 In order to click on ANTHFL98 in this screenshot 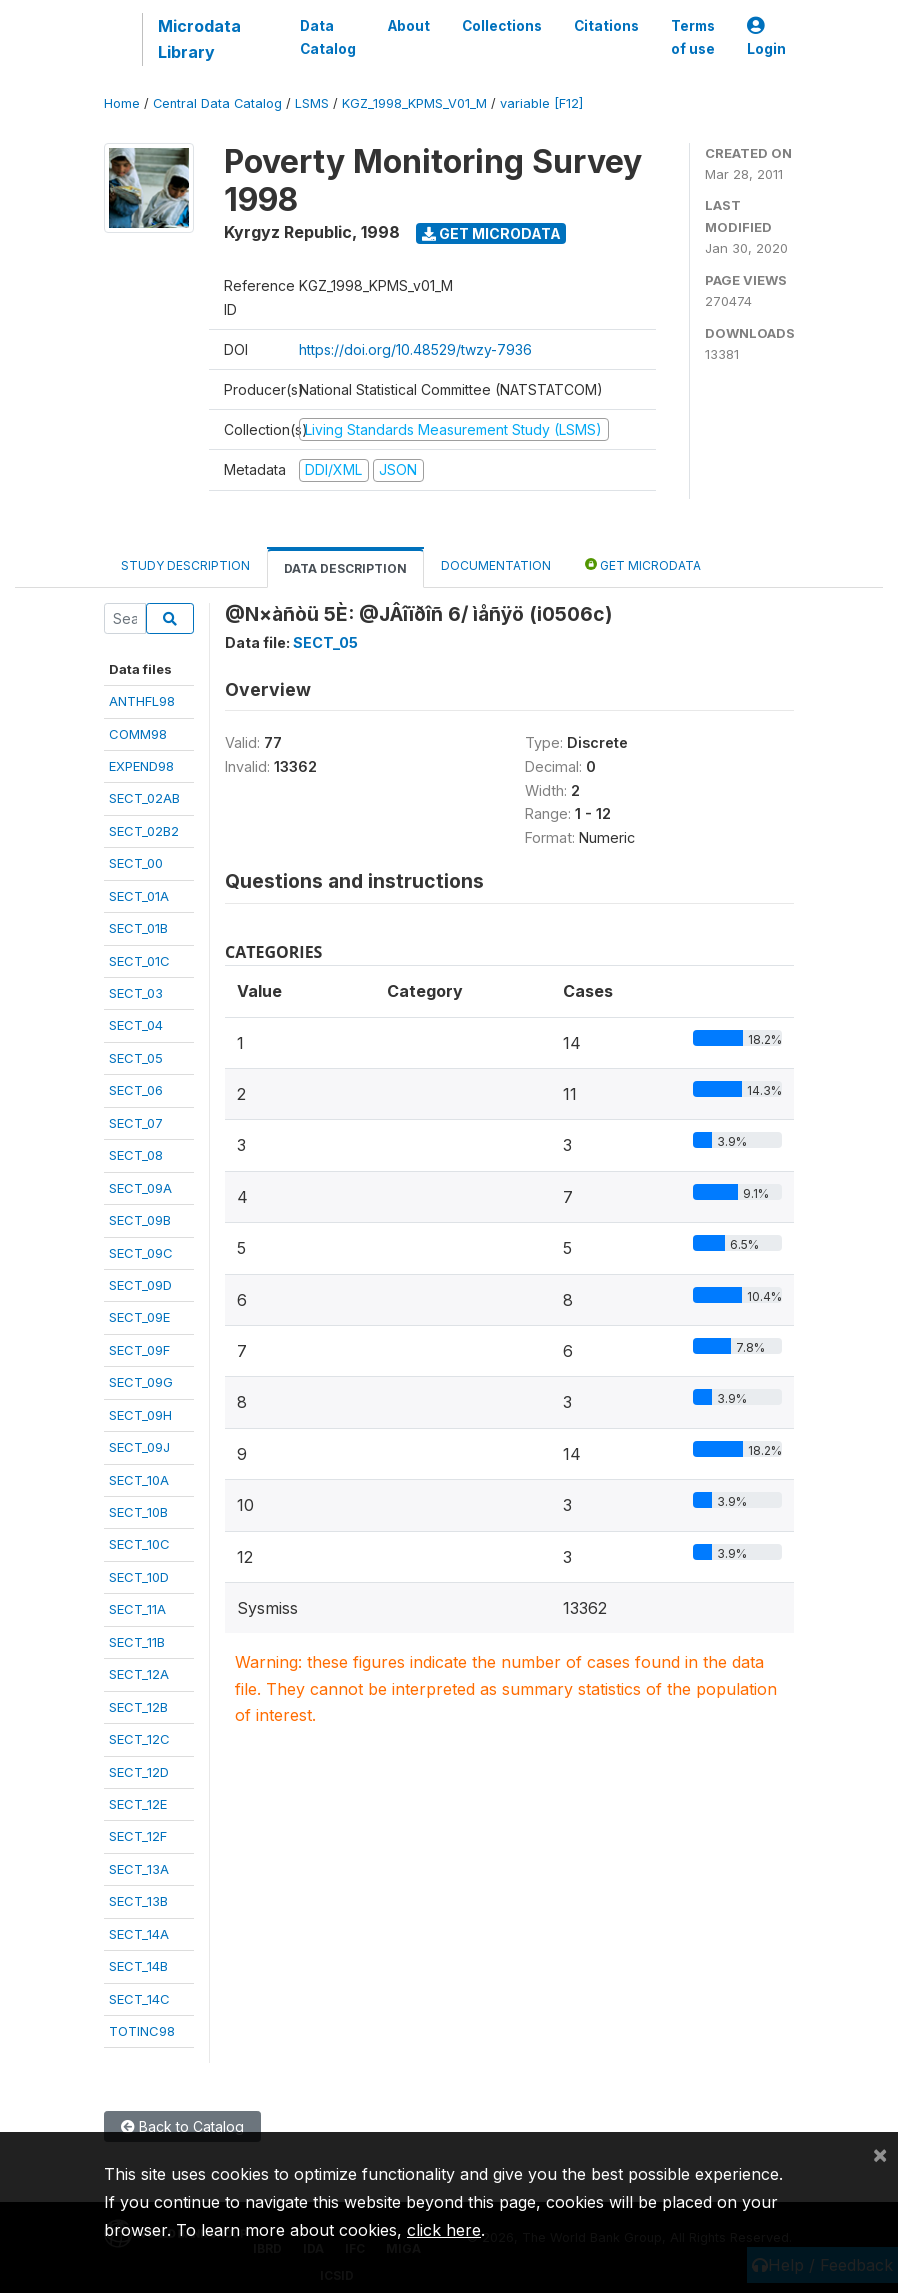, I will do `click(142, 701)`.